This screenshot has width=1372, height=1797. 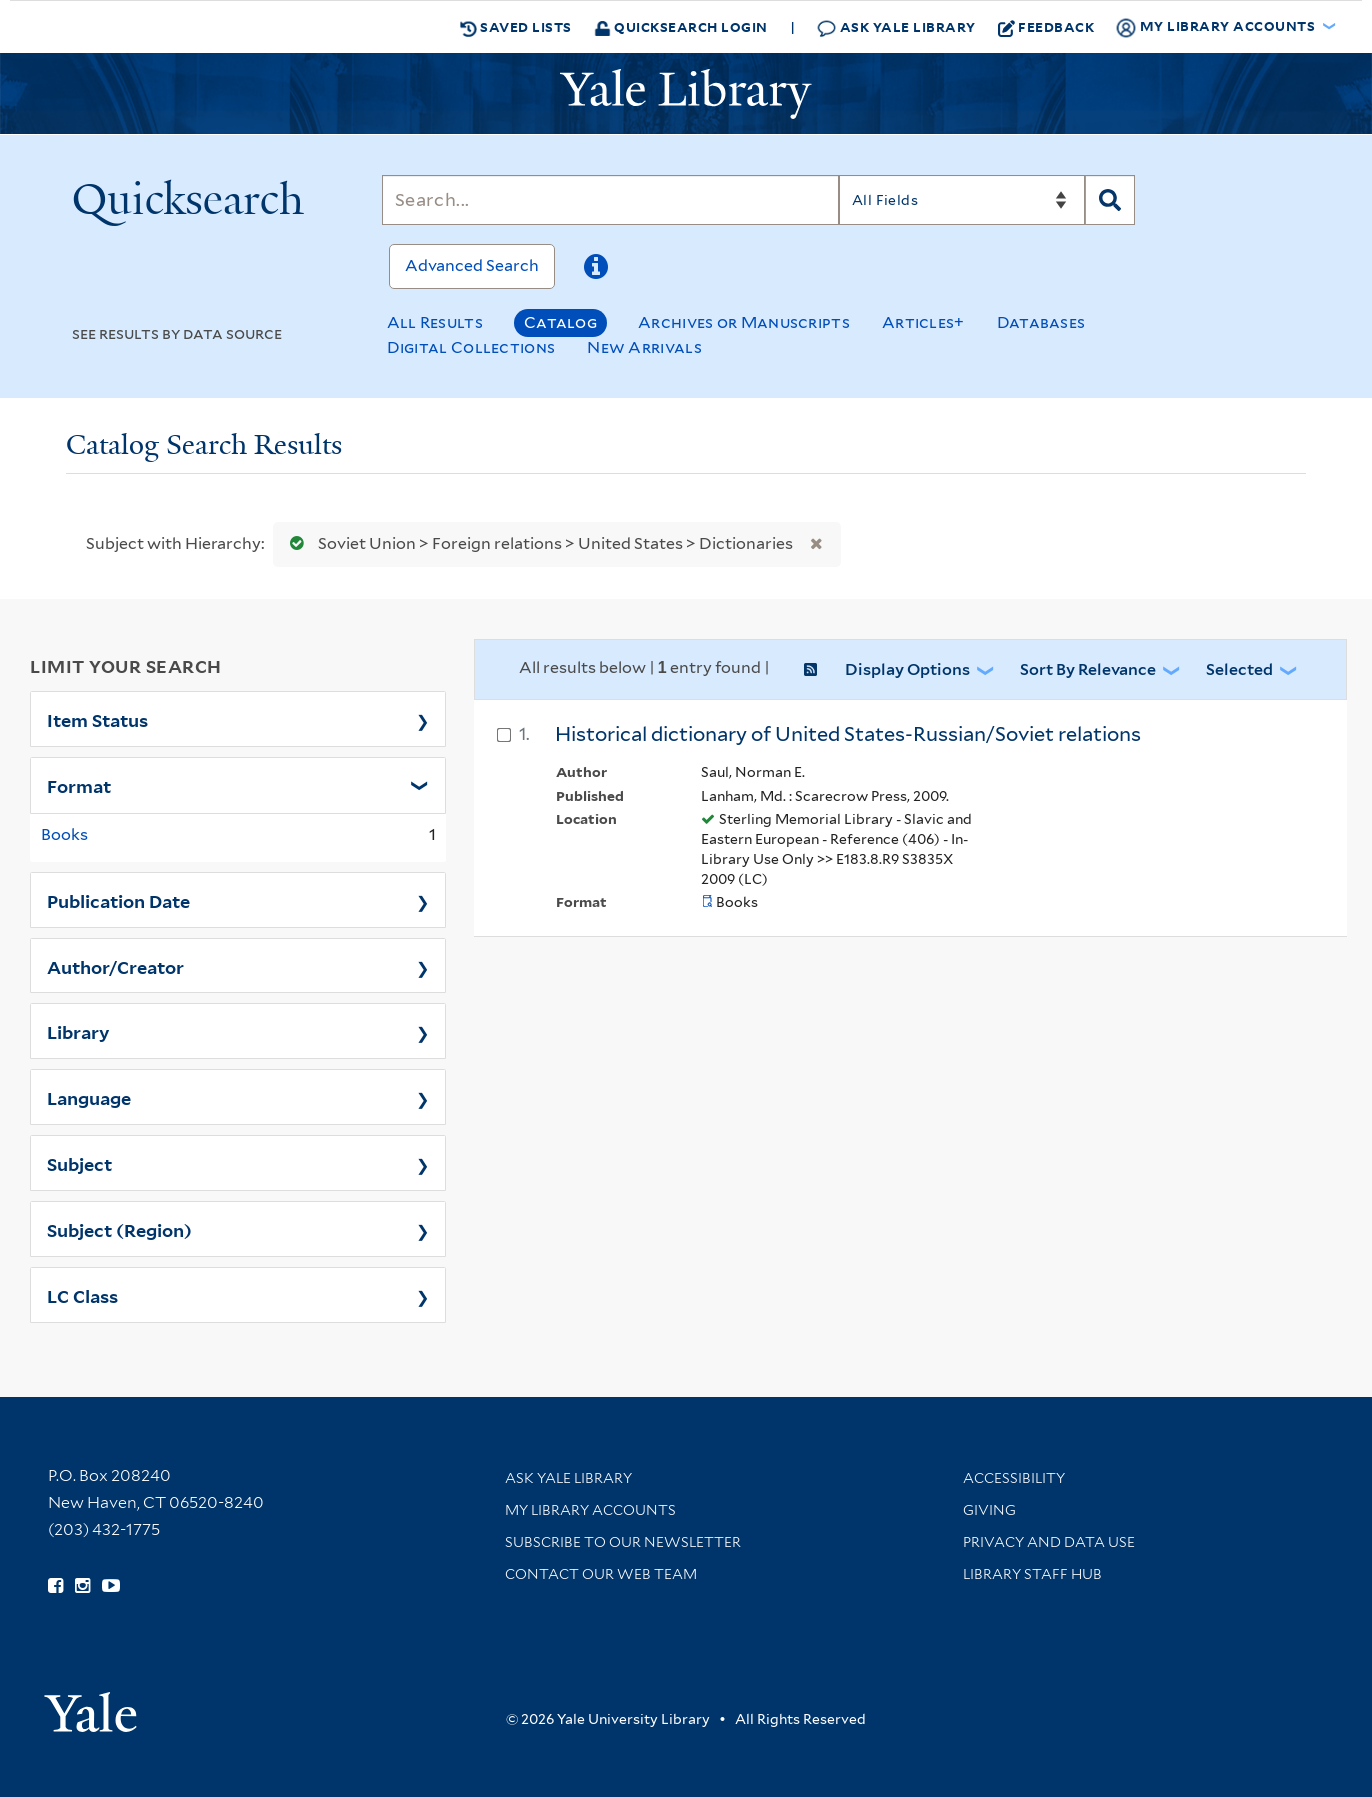 I want to click on [Follow Yale Library on Facebook (opens in new window)], so click(x=55, y=1586).